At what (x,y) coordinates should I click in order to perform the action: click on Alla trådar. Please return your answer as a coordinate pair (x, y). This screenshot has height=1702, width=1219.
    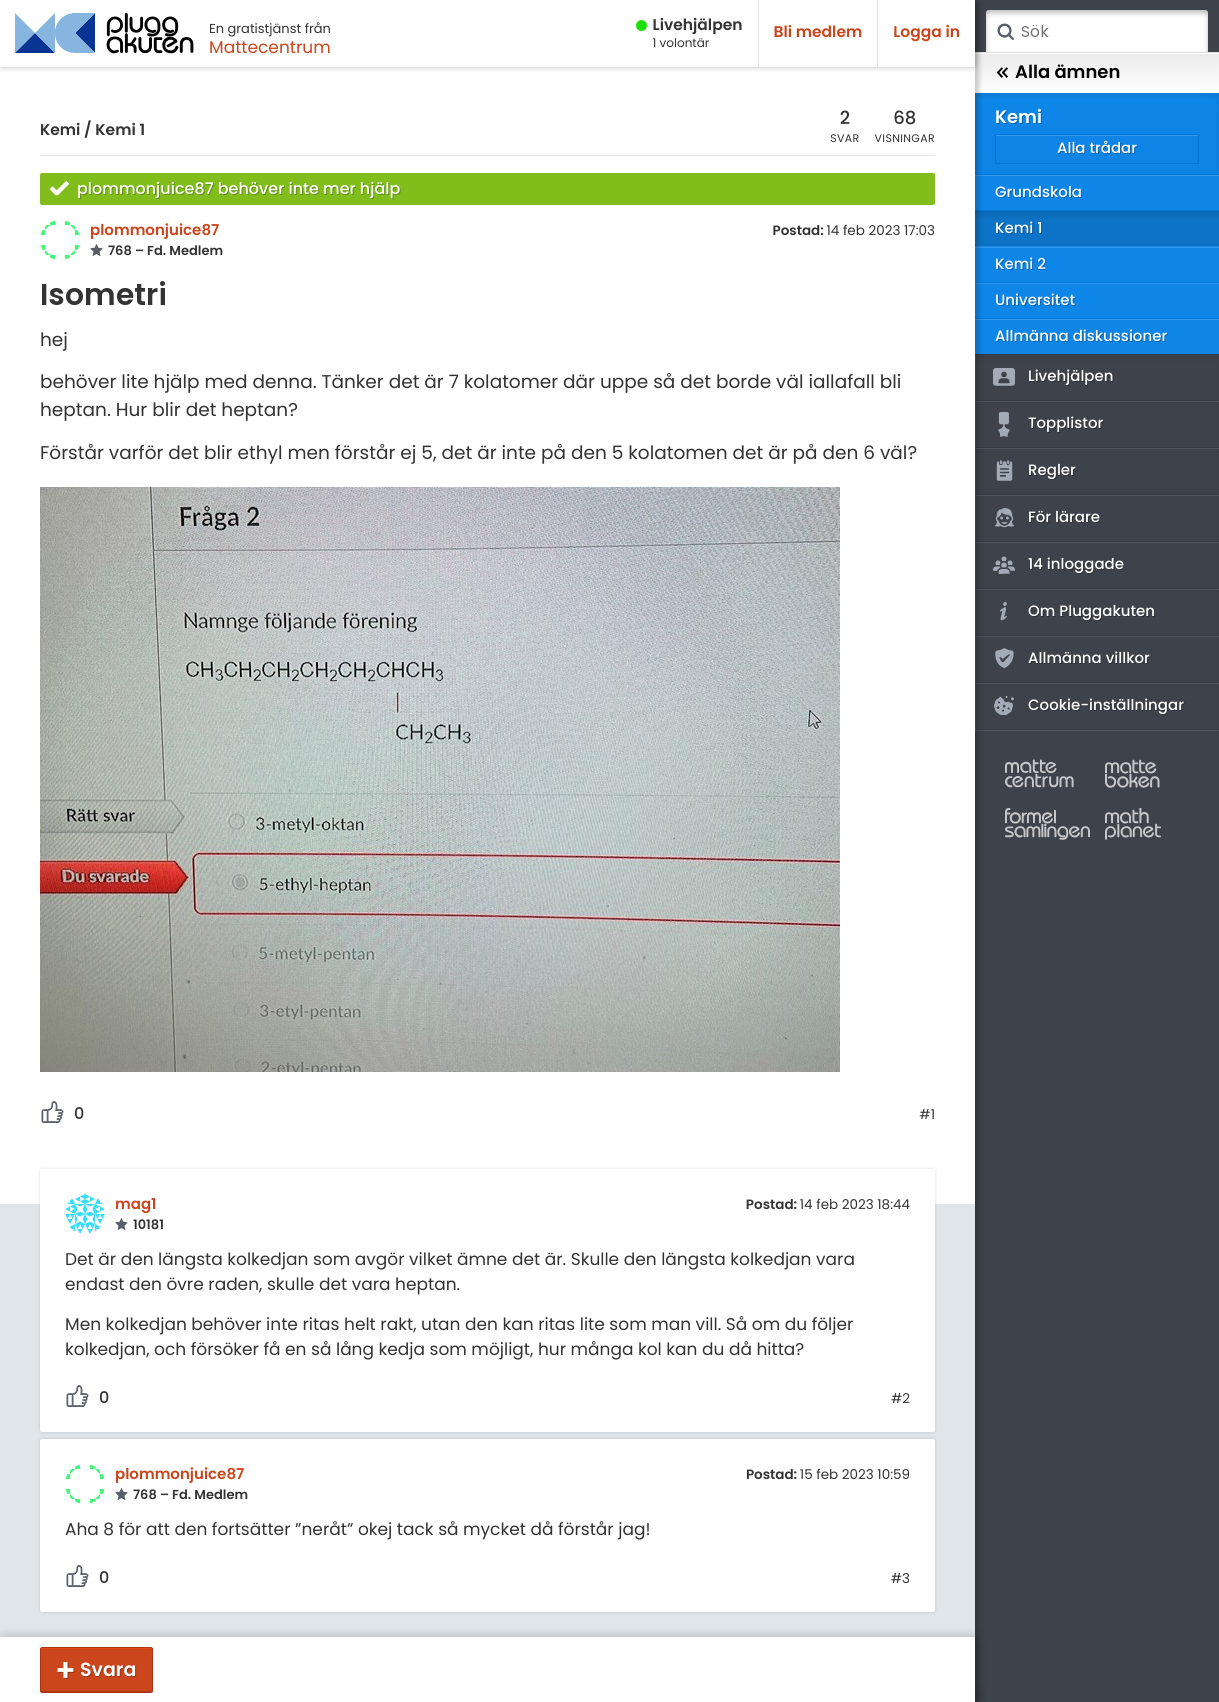
    Looking at the image, I should click on (1097, 148).